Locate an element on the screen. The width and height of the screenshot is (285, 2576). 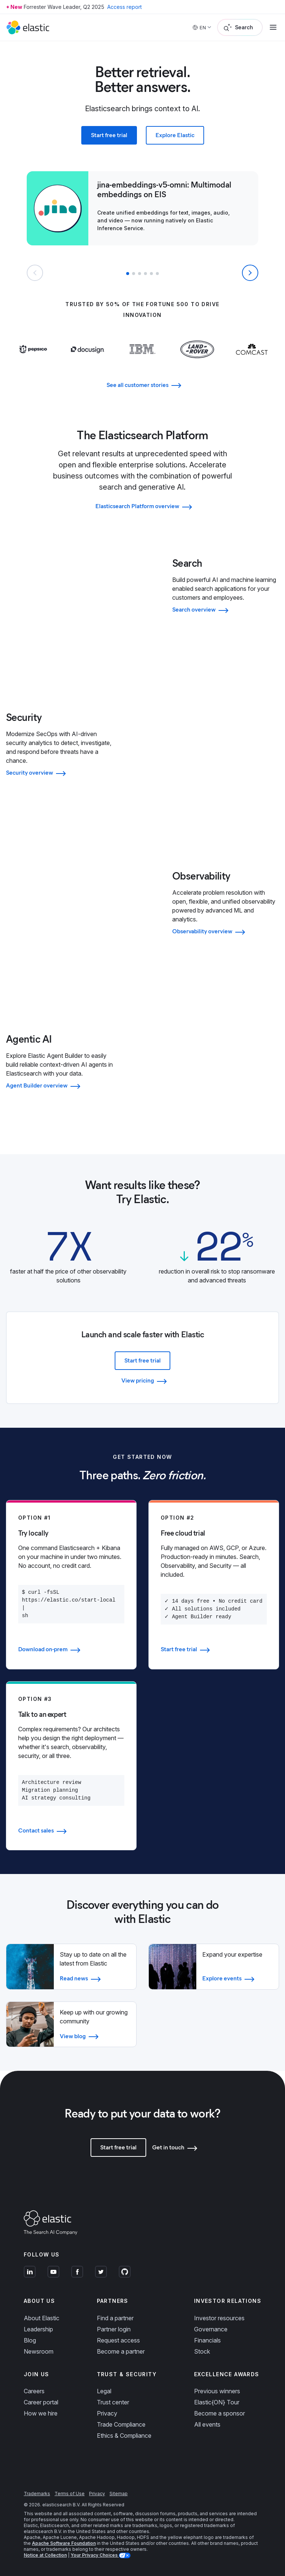
Partner login is located at coordinates (114, 2329).